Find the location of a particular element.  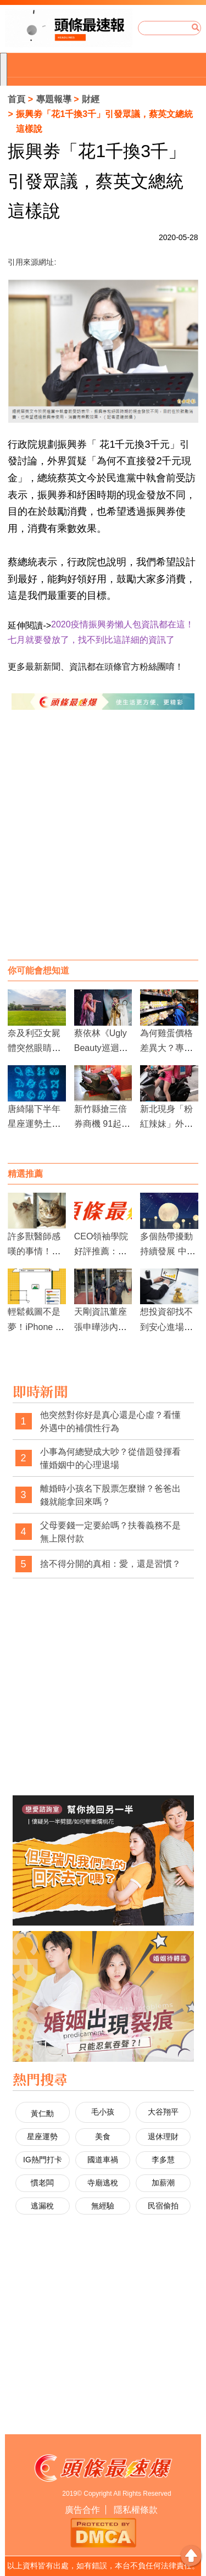

他突然對你好是真心還是心虛？看懂外遇中的補償性行為 is located at coordinates (110, 1421).